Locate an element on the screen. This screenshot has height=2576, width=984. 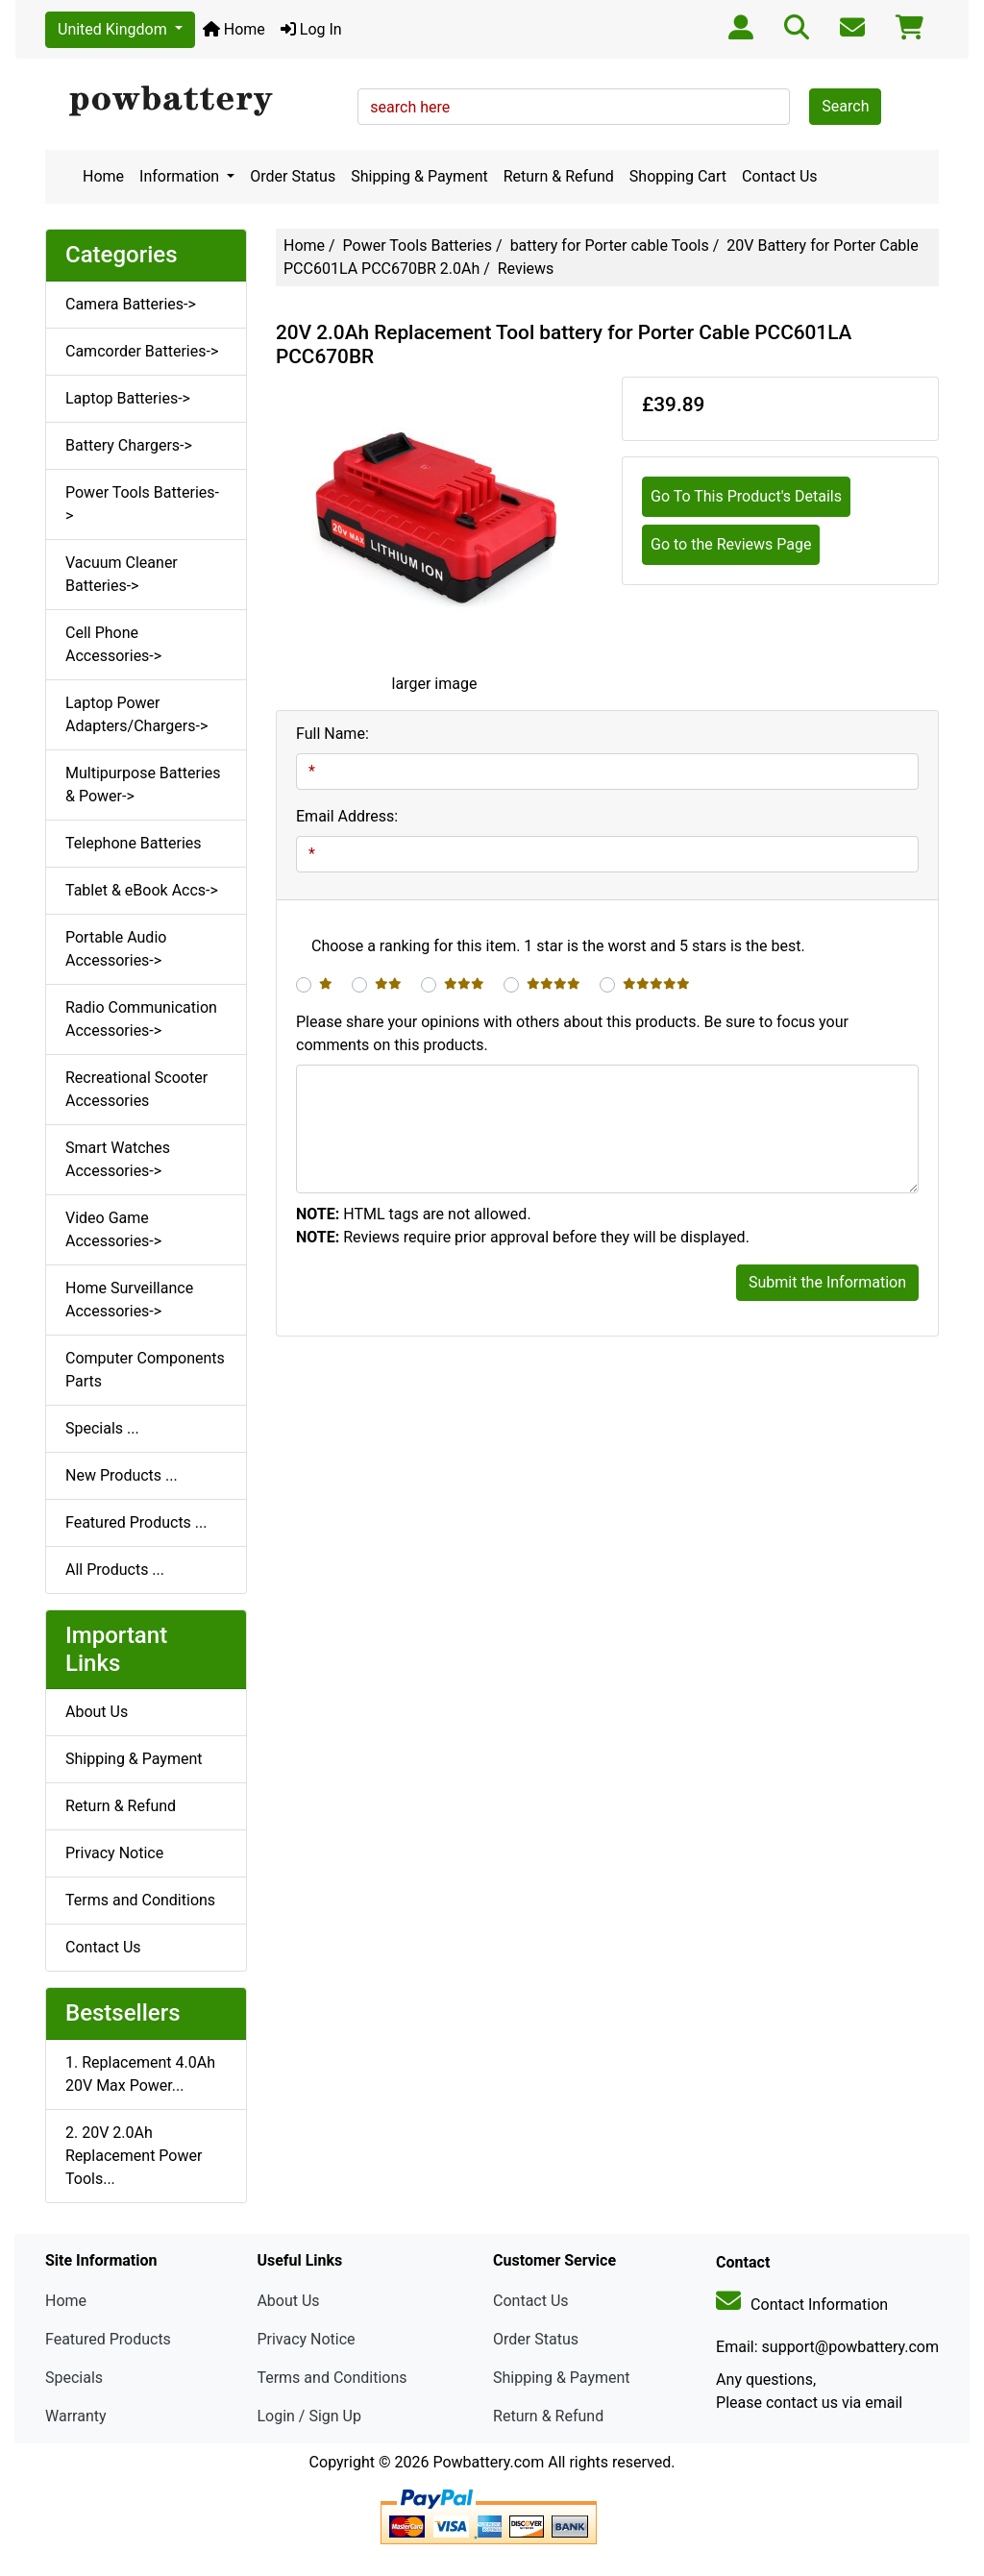
Featured Products ... is located at coordinates (136, 1522).